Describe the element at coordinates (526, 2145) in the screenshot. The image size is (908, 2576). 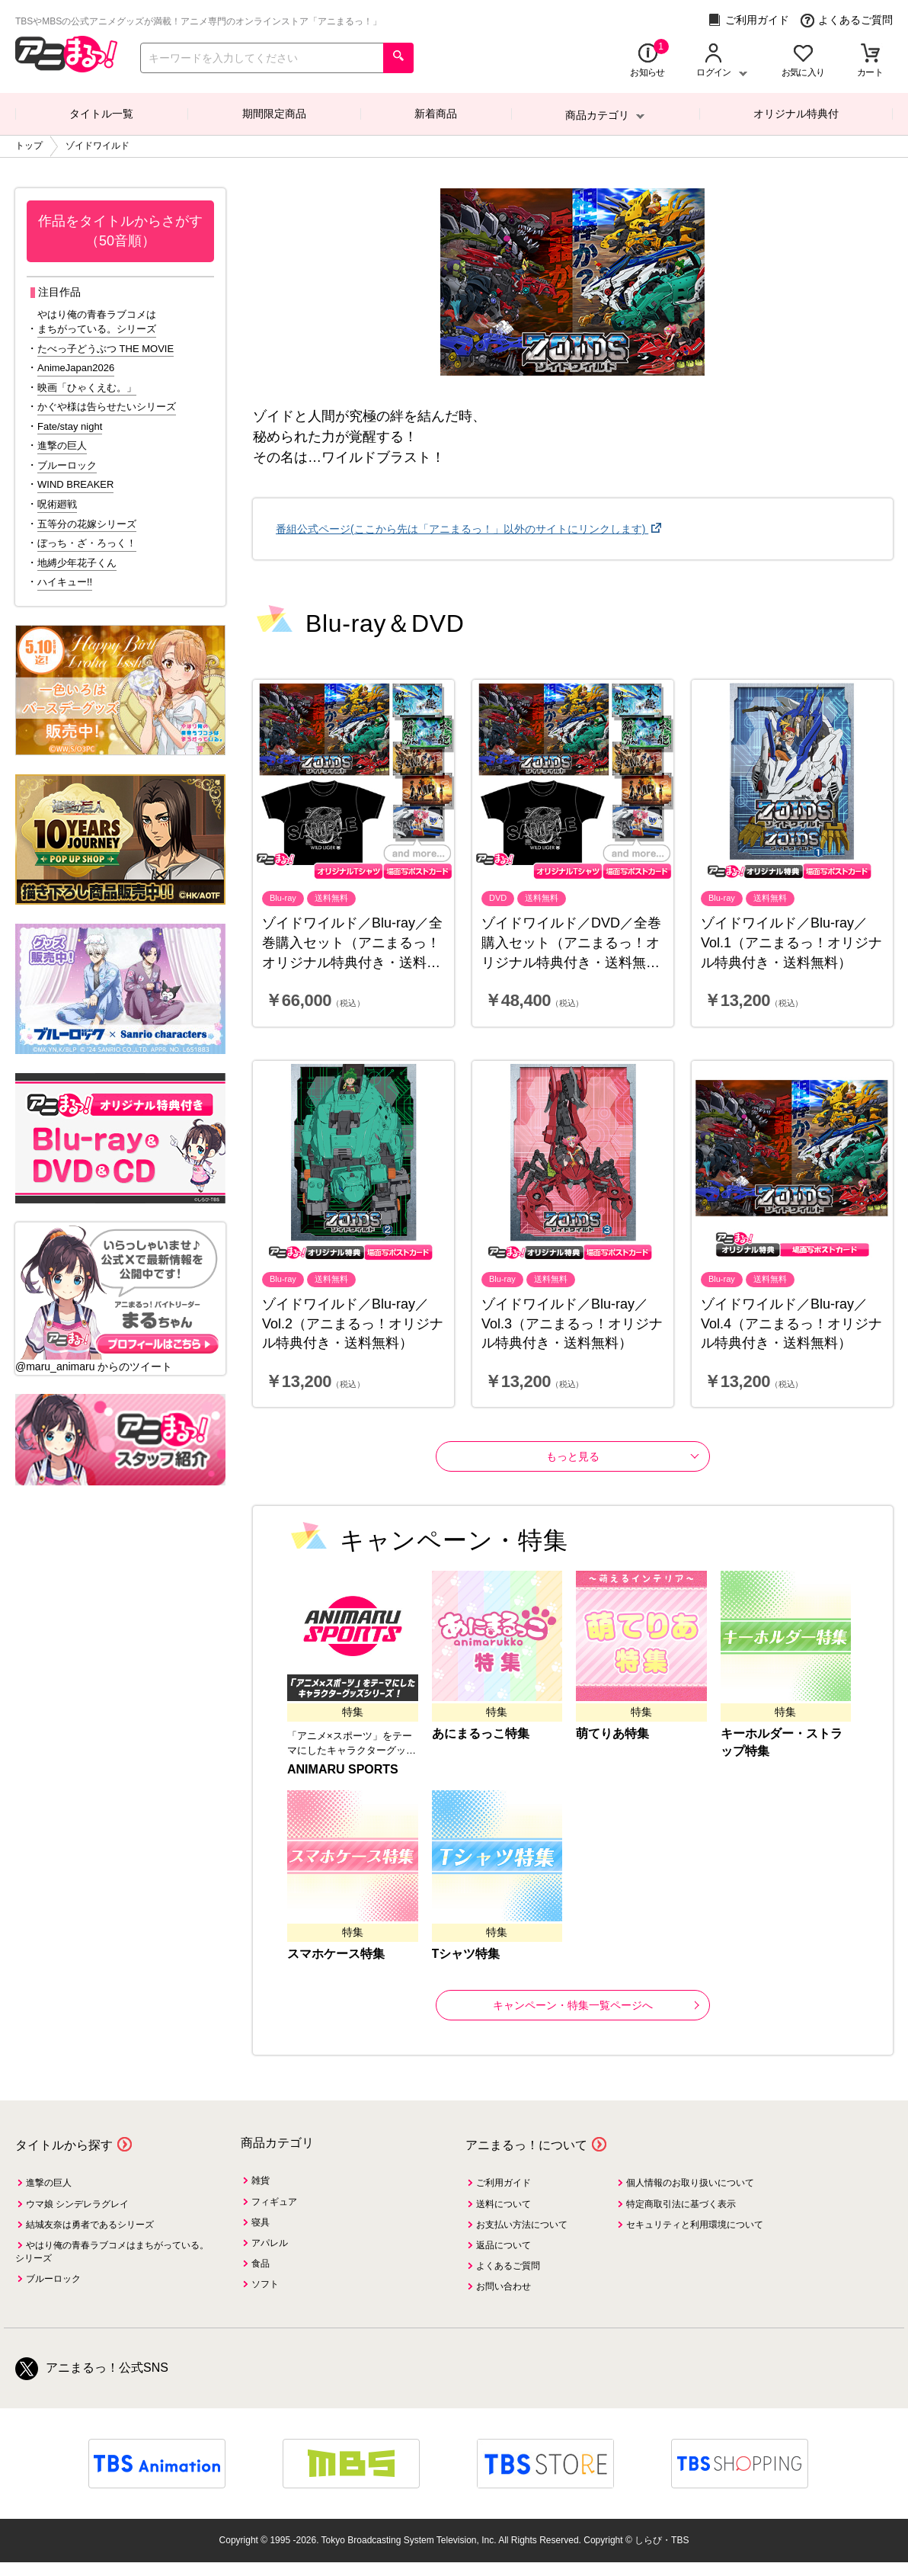
I see `アニまるっ！について` at that location.